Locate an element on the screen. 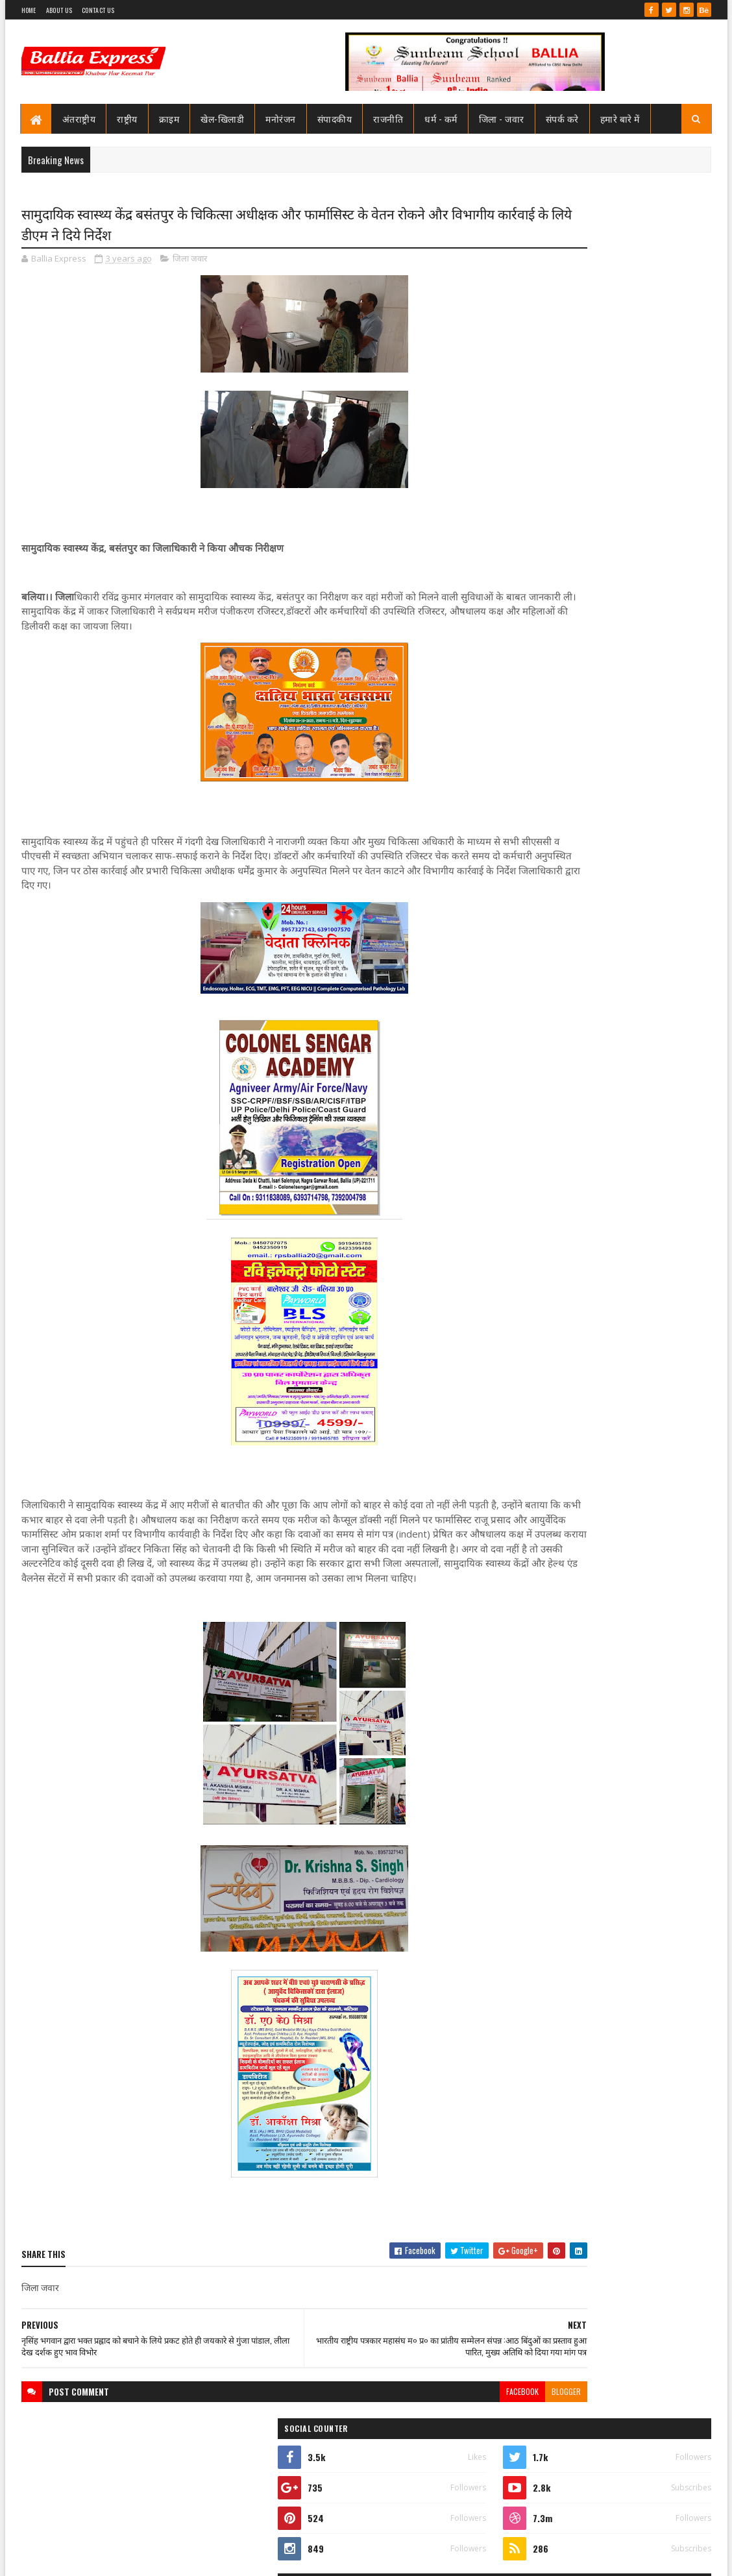 The width and height of the screenshot is (732, 2576). राजनीति is located at coordinates (388, 118).